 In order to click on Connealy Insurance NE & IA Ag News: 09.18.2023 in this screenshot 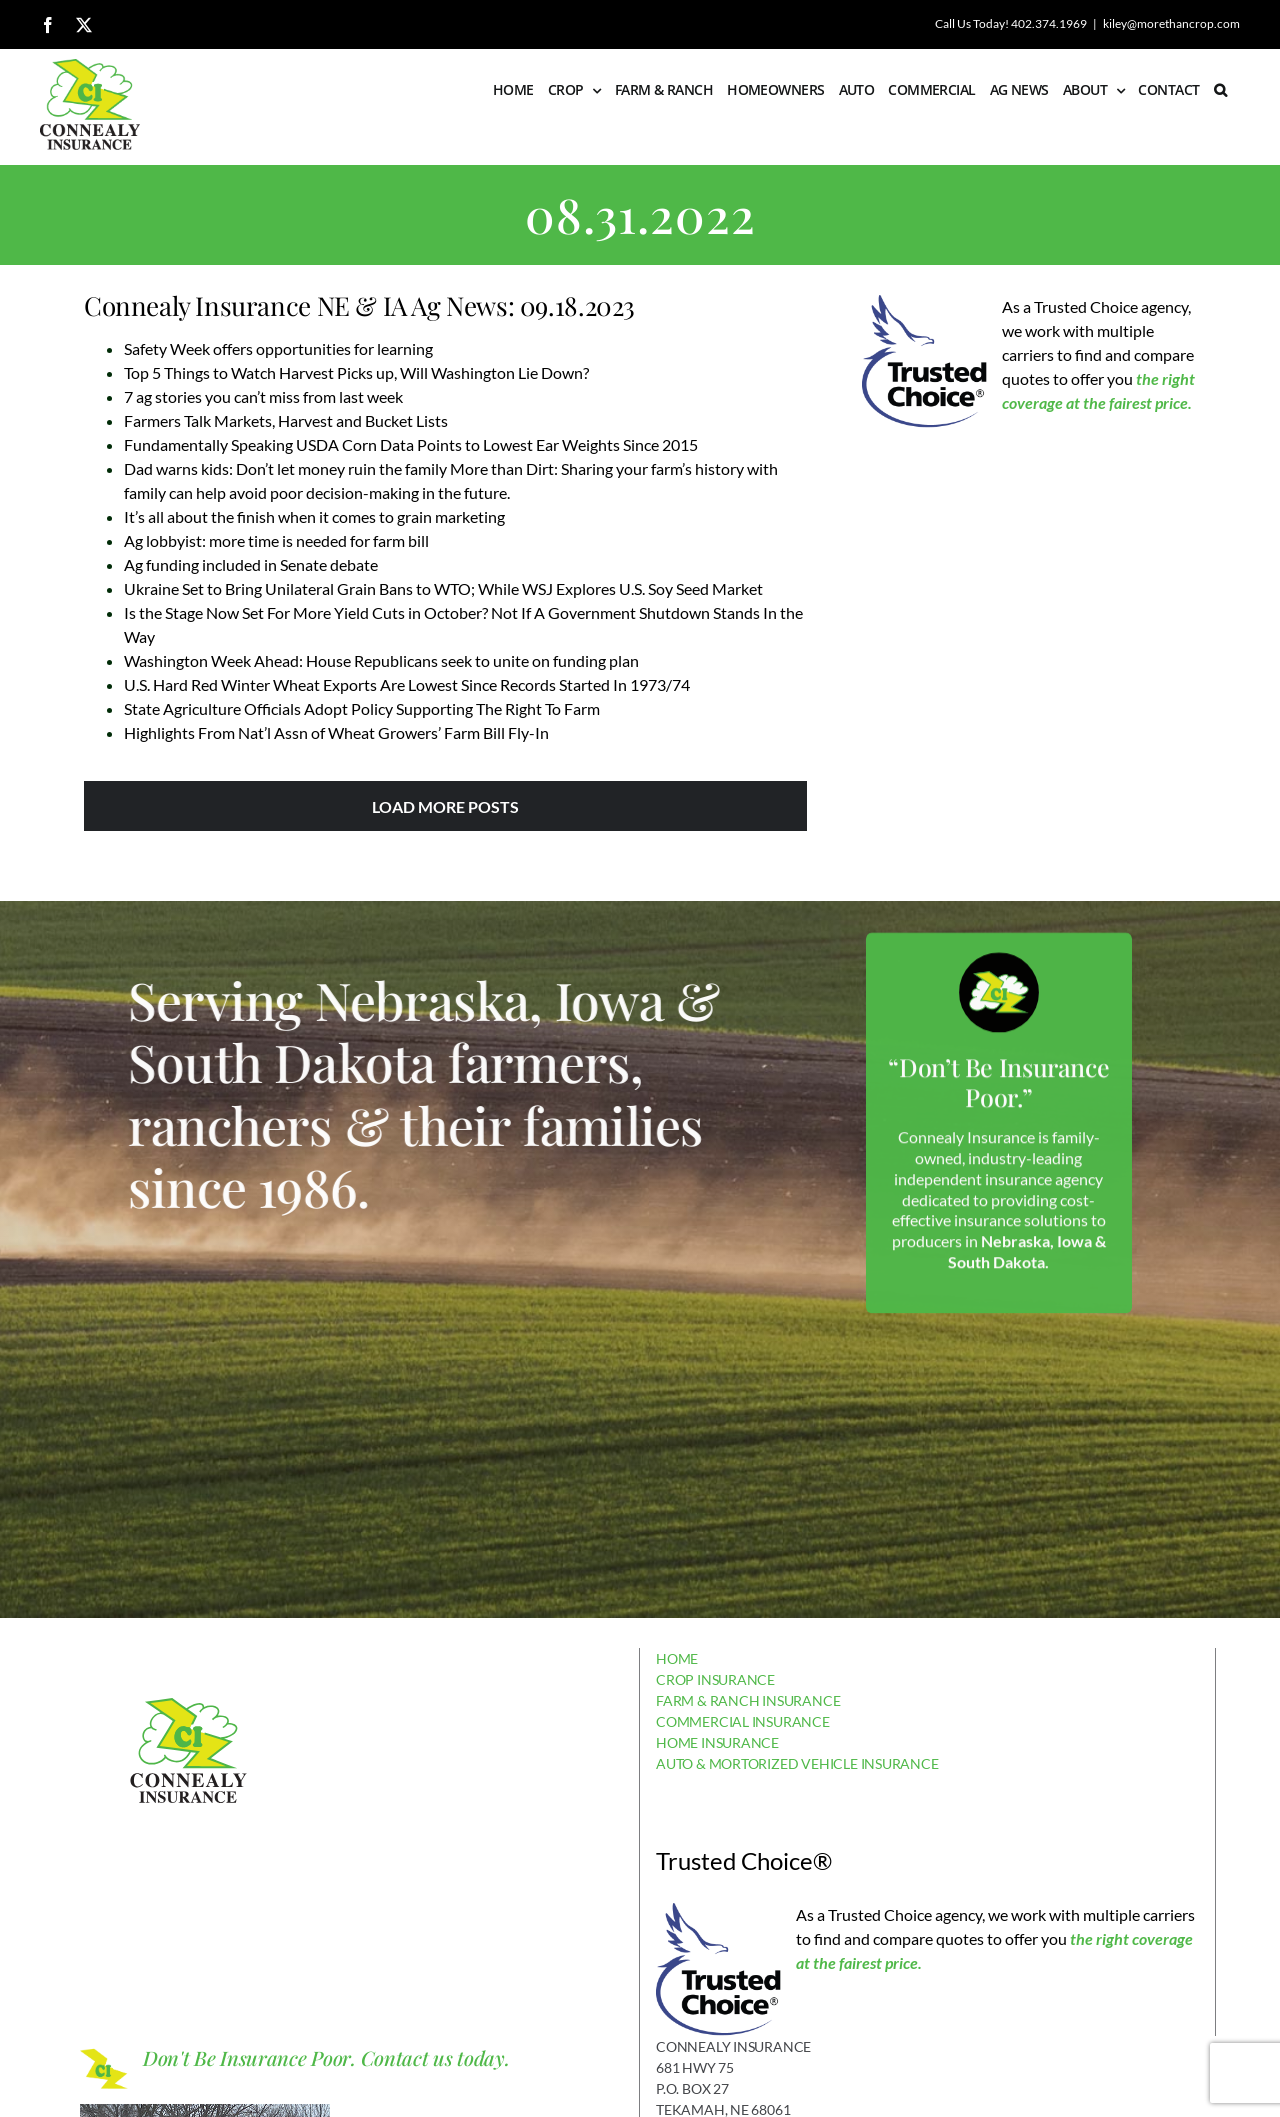, I will do `click(359, 305)`.